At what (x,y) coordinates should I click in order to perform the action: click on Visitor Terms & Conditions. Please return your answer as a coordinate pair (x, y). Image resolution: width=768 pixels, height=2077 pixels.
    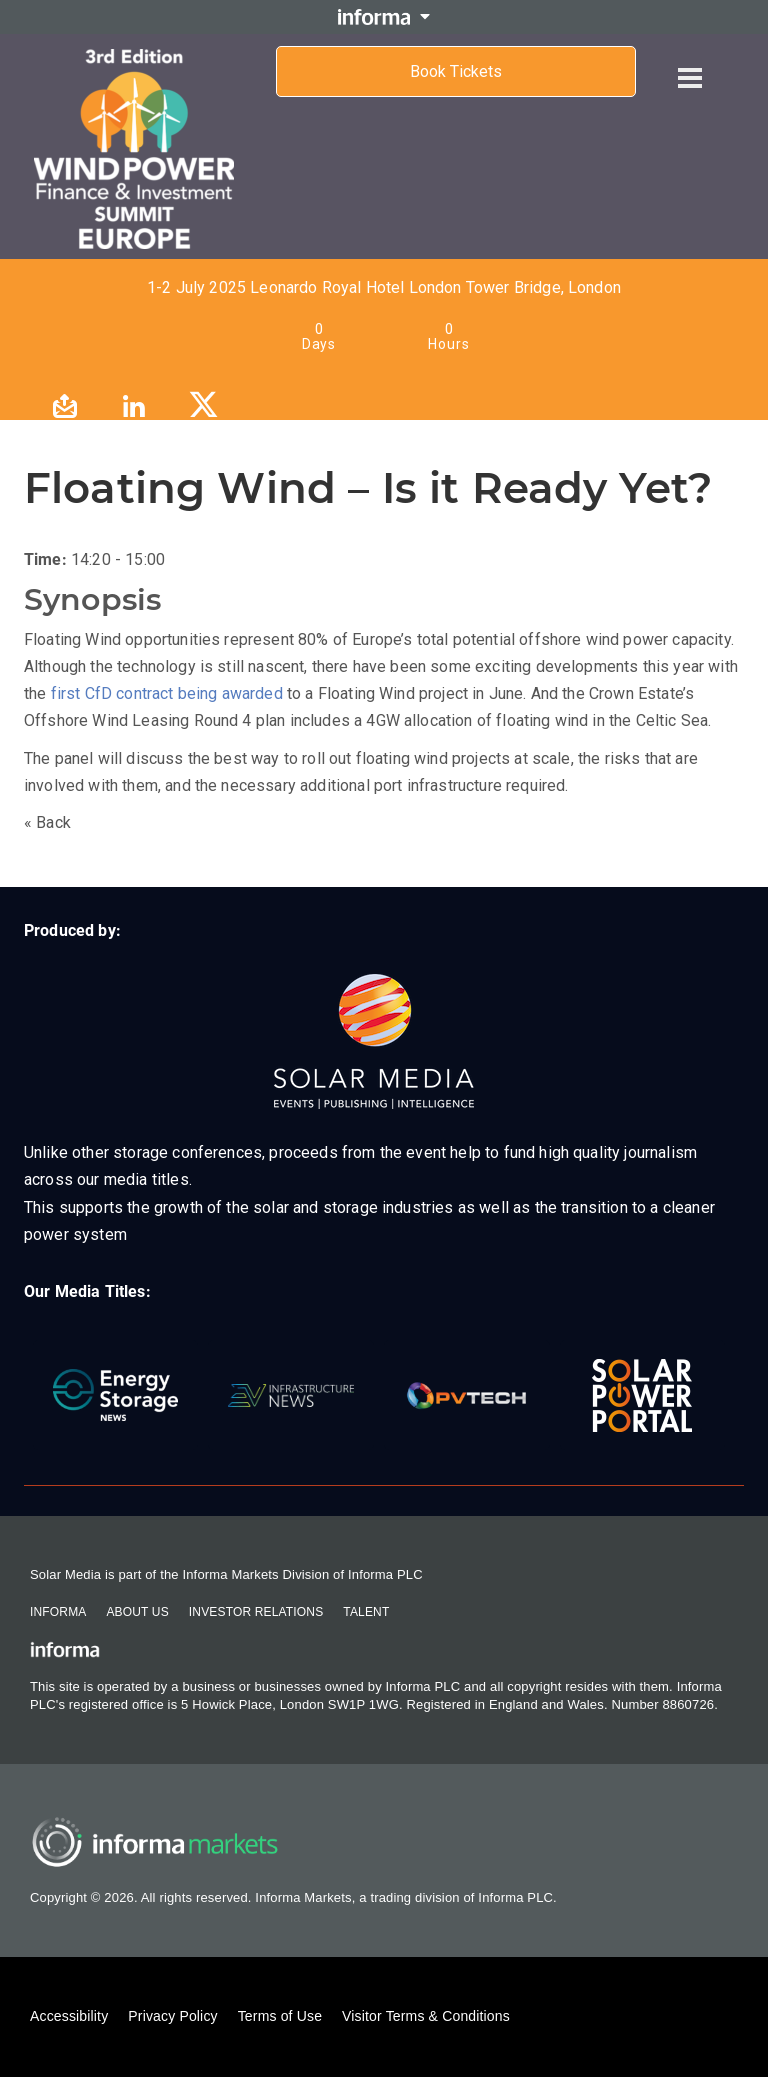
    Looking at the image, I should click on (426, 2016).